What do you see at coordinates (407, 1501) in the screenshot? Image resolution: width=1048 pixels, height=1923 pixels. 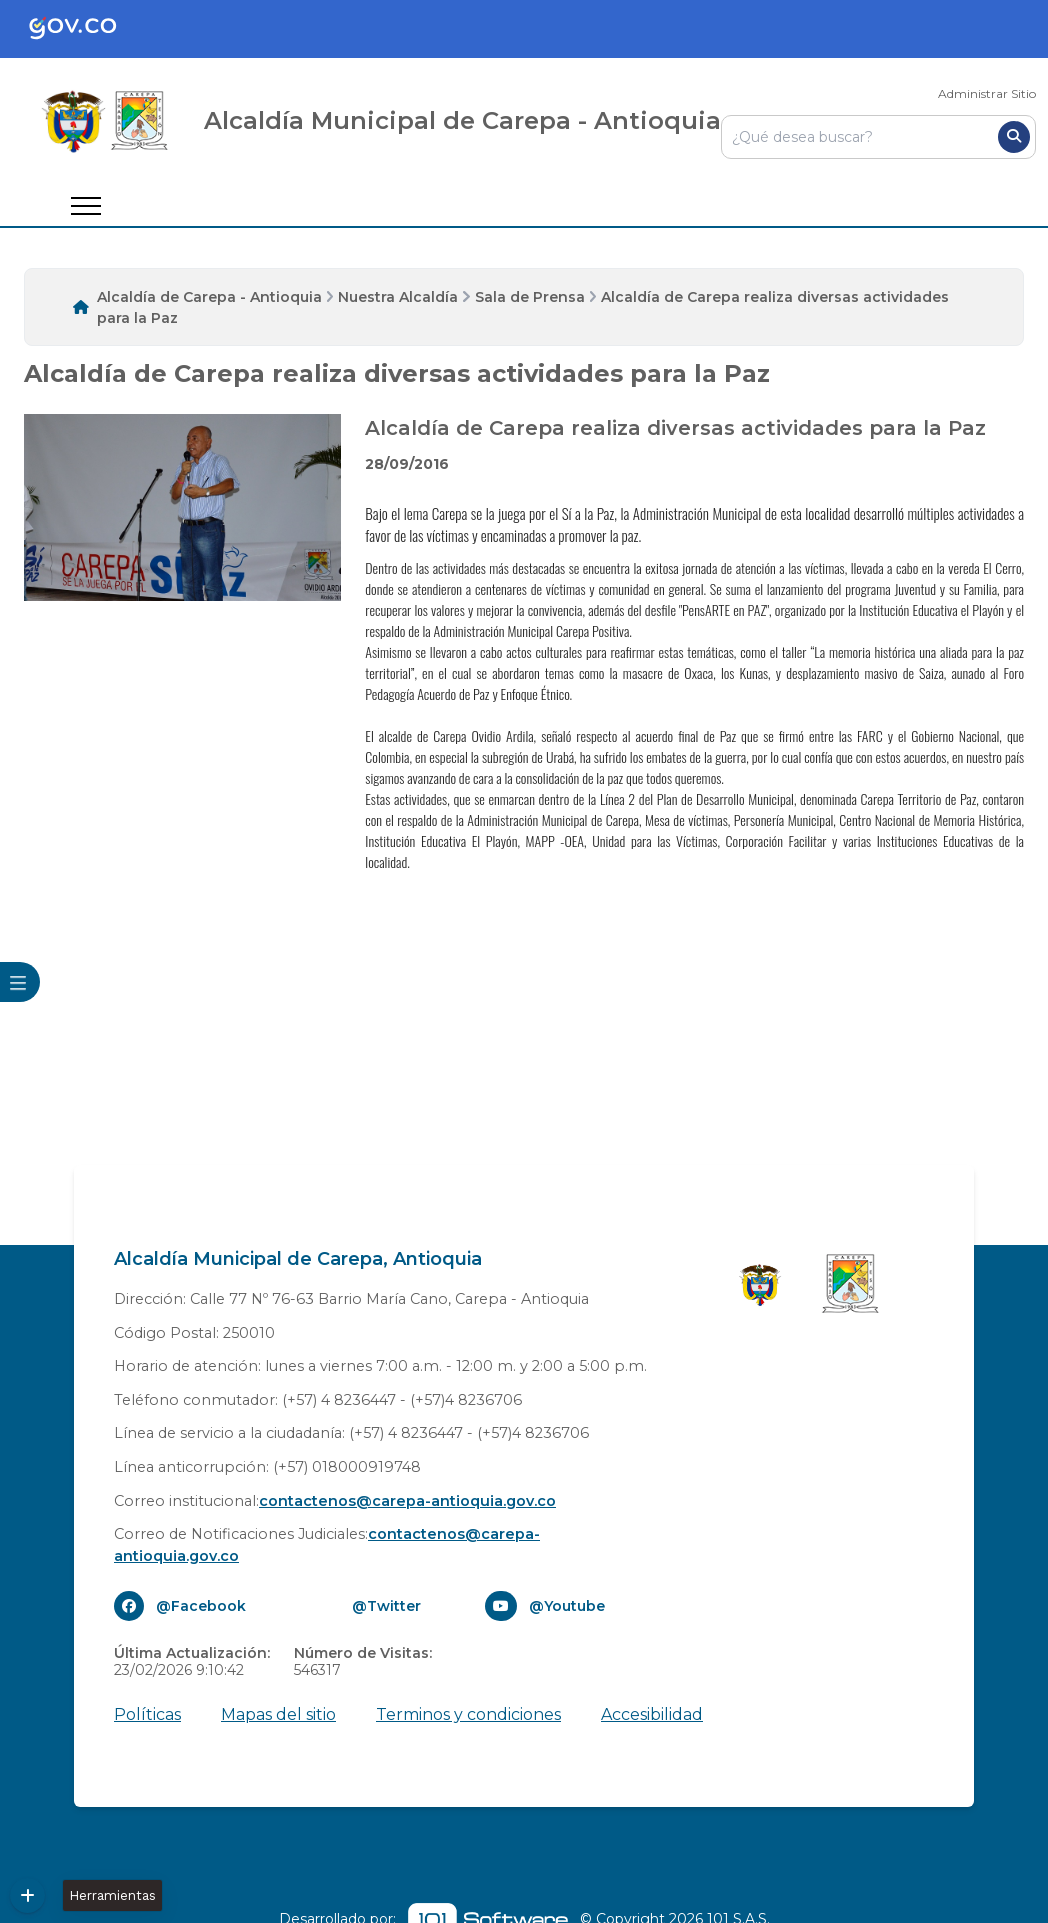 I see `contactenos@carepa-antioquia.gov.co` at bounding box center [407, 1501].